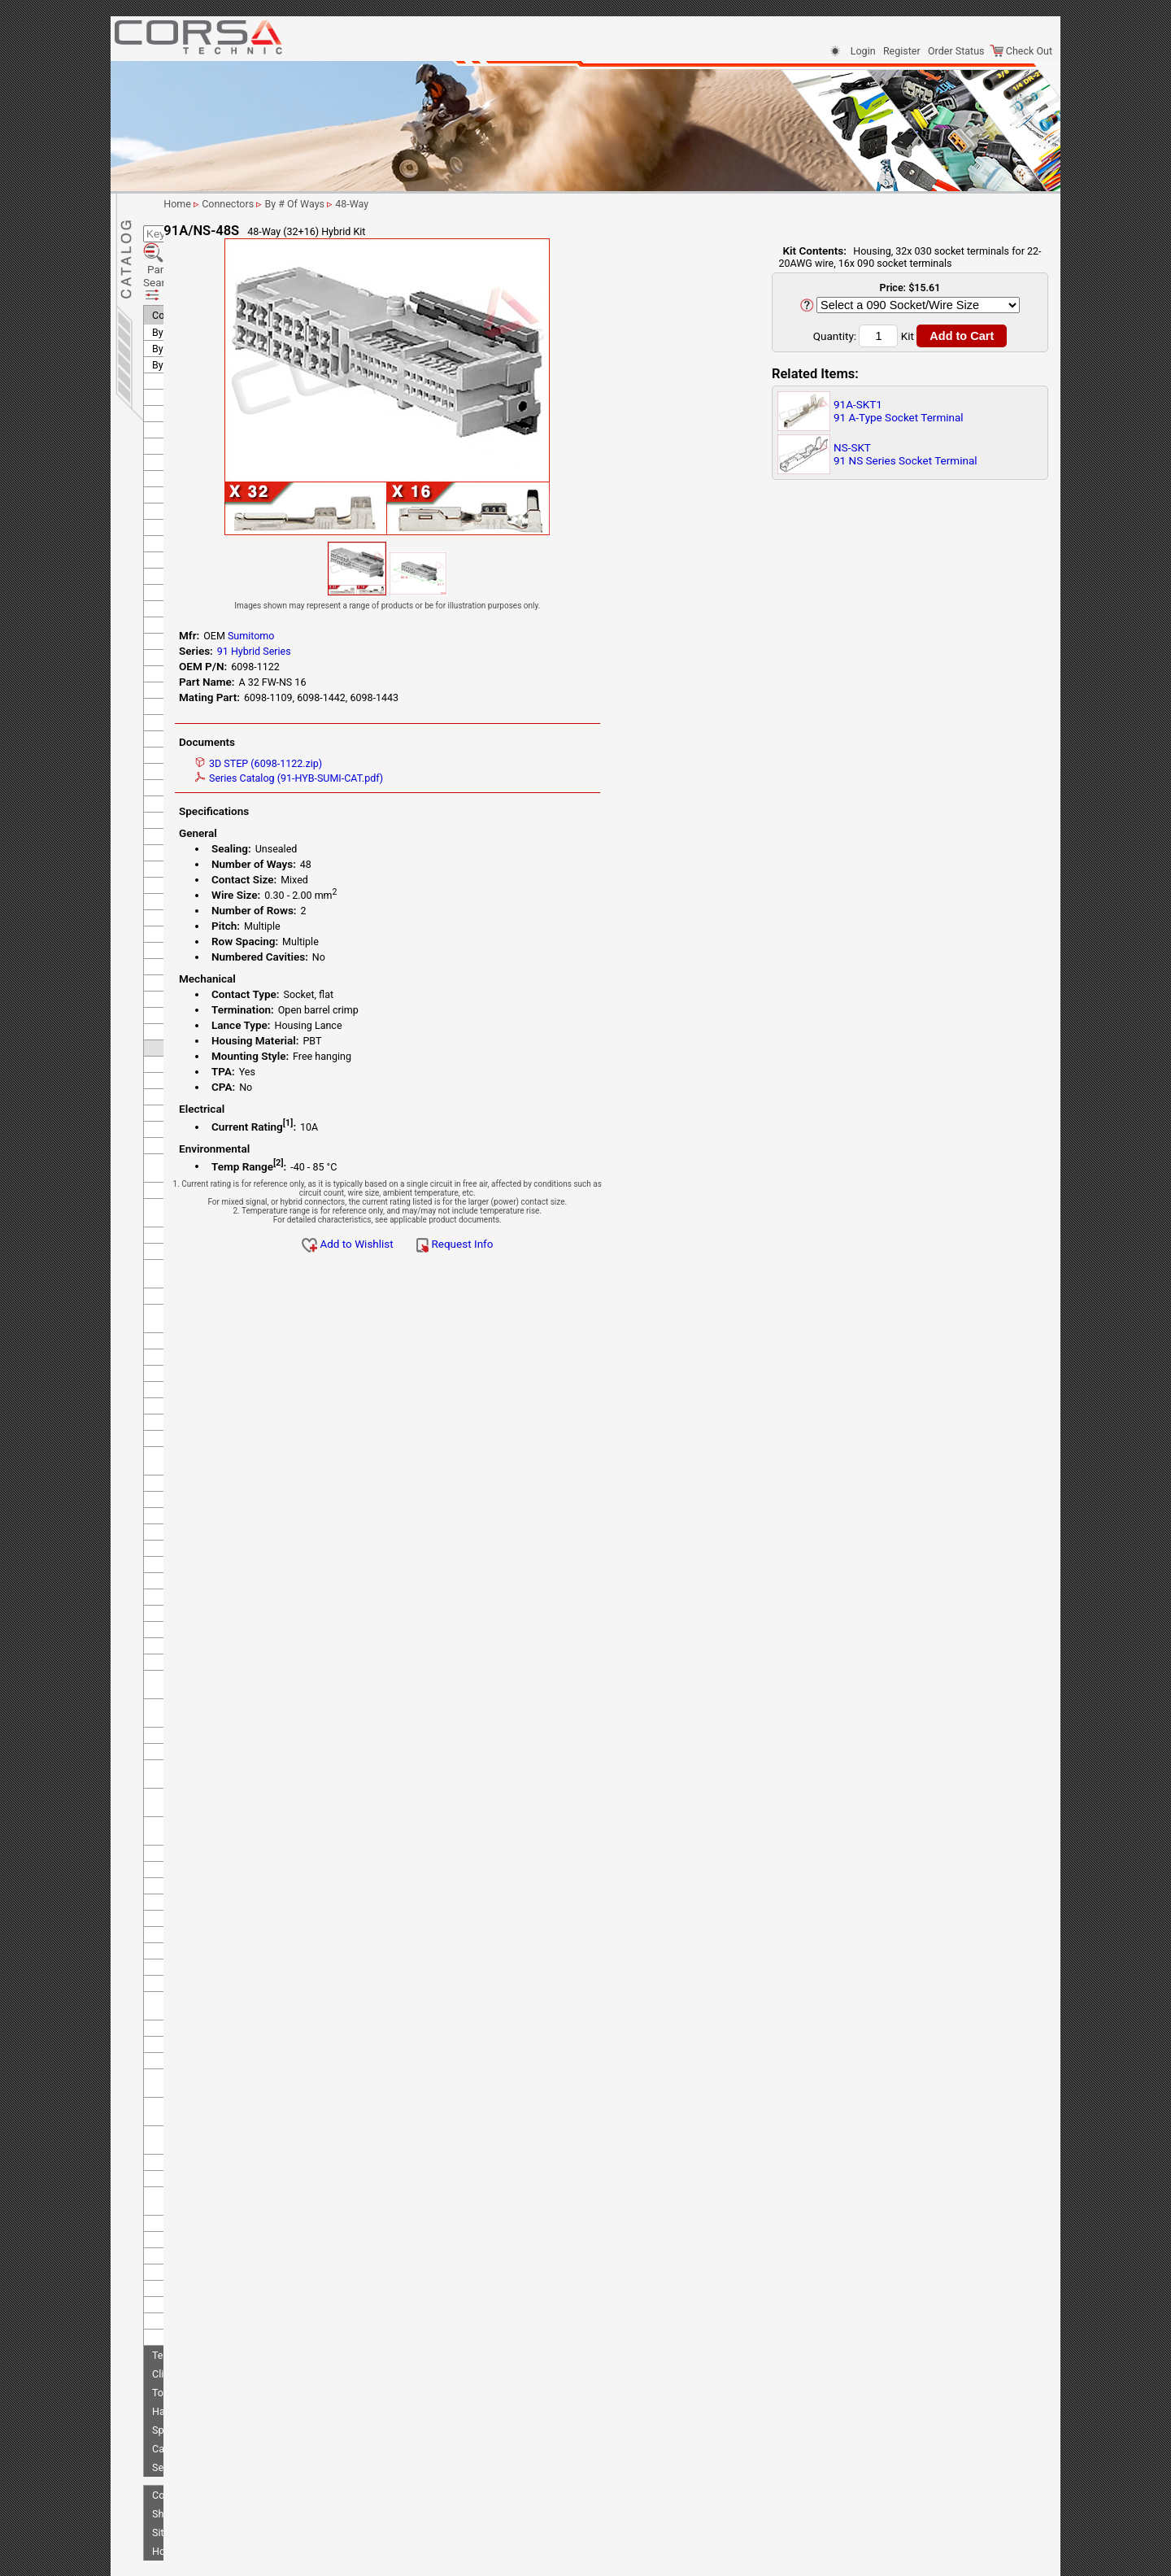 This screenshot has width=1171, height=2576. I want to click on Tooling, so click(168, 2325).